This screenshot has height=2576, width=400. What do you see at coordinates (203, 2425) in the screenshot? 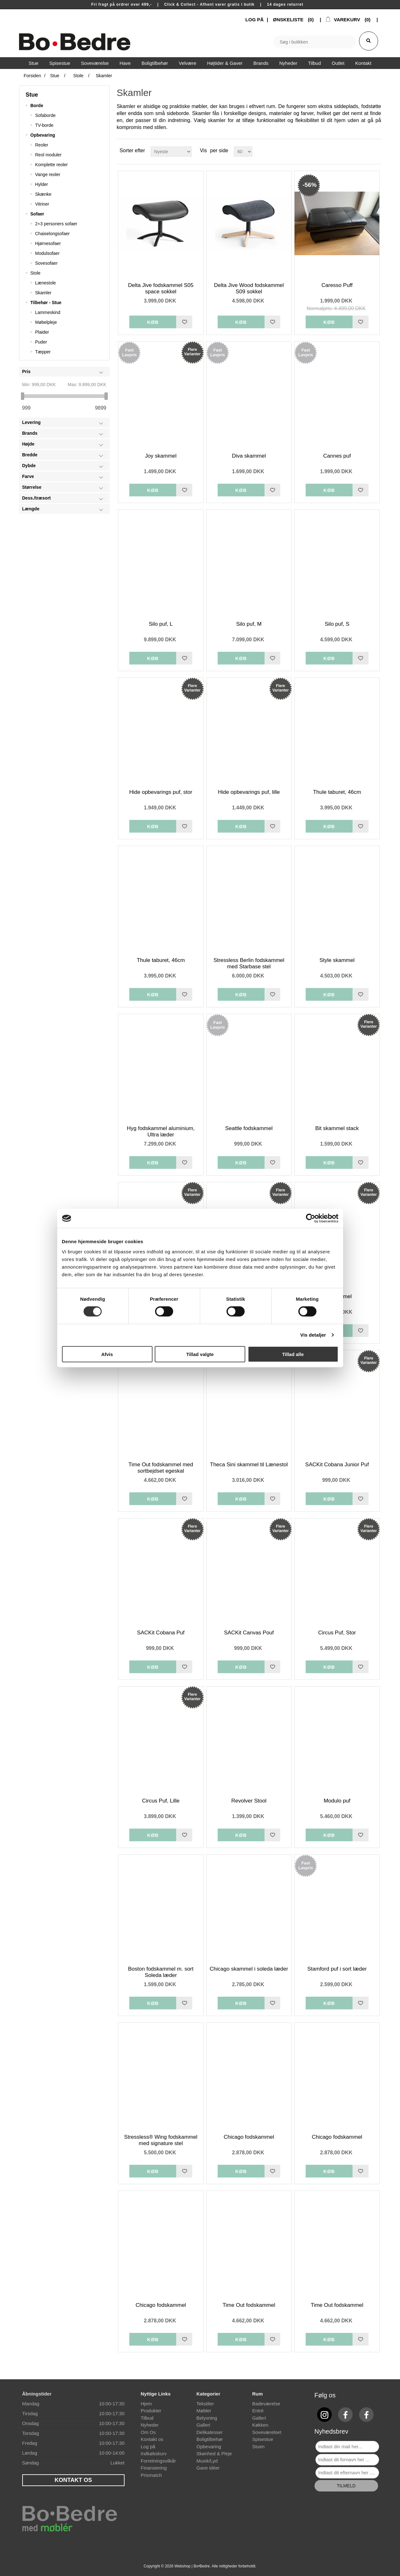
I see `Galleri` at bounding box center [203, 2425].